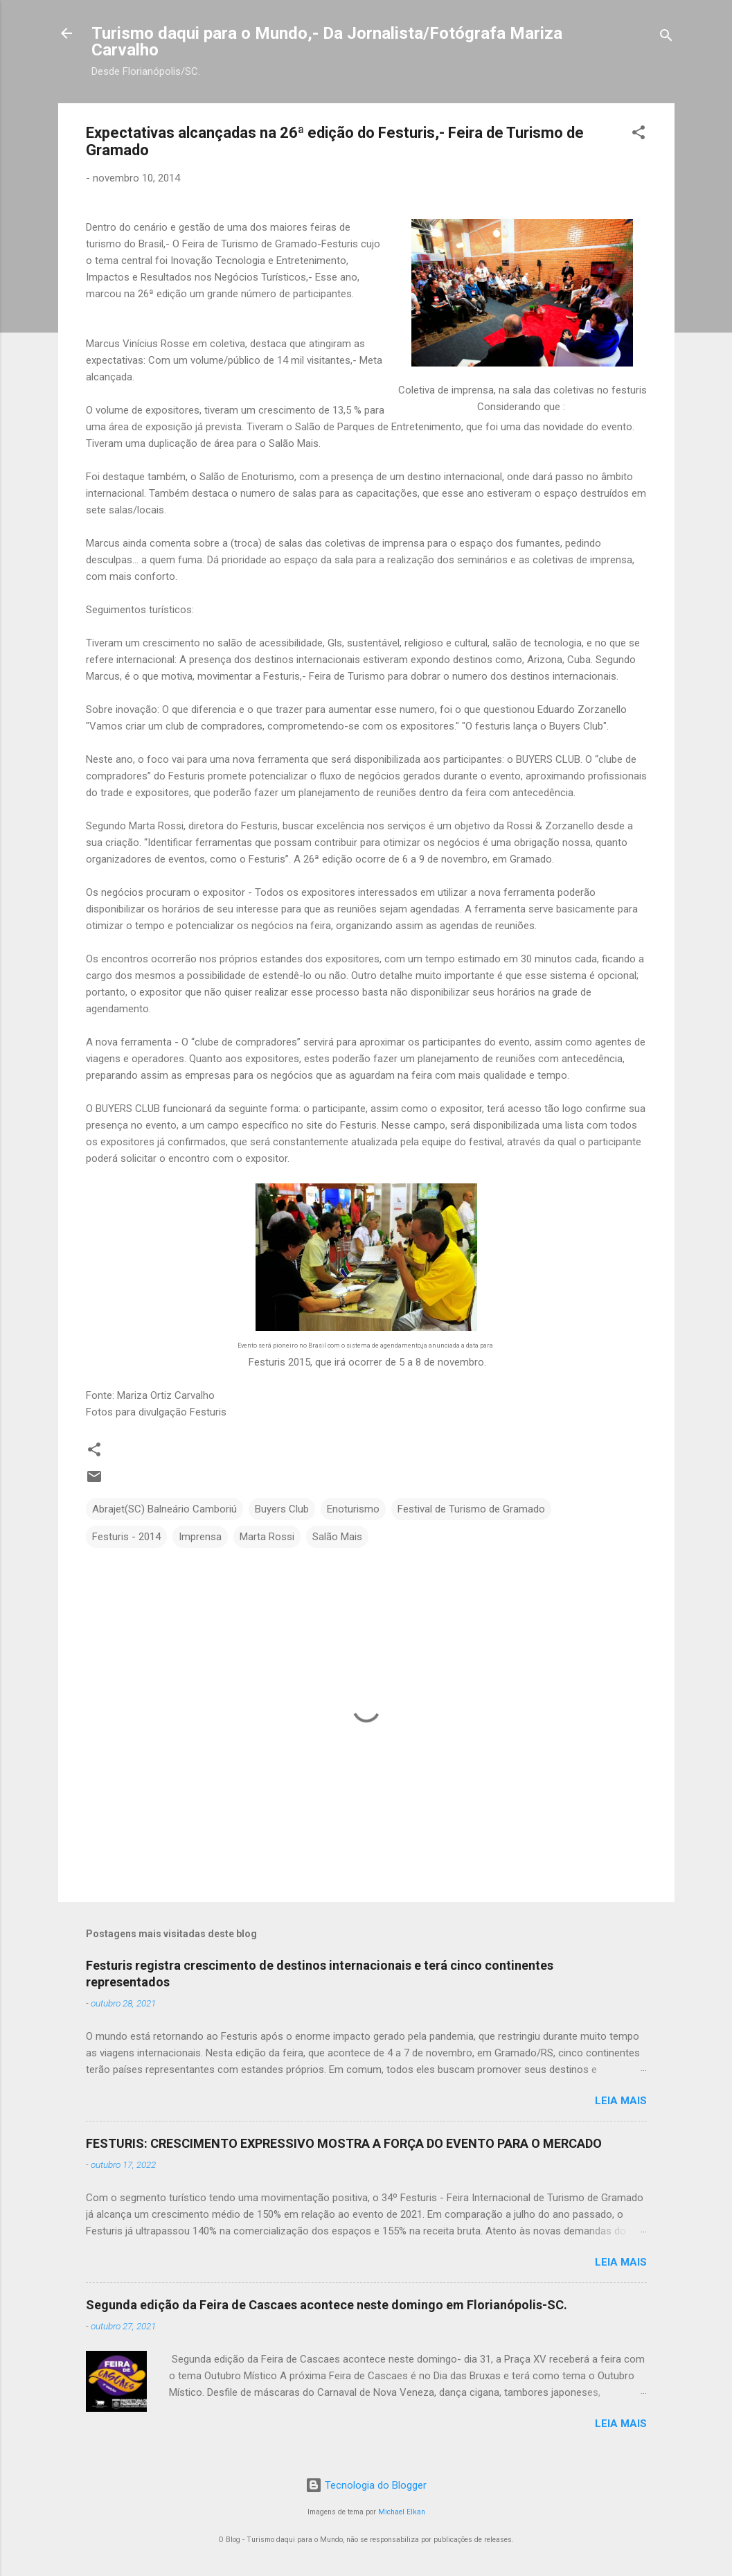 The image size is (732, 2576). I want to click on Enoturismo, so click(353, 1509).